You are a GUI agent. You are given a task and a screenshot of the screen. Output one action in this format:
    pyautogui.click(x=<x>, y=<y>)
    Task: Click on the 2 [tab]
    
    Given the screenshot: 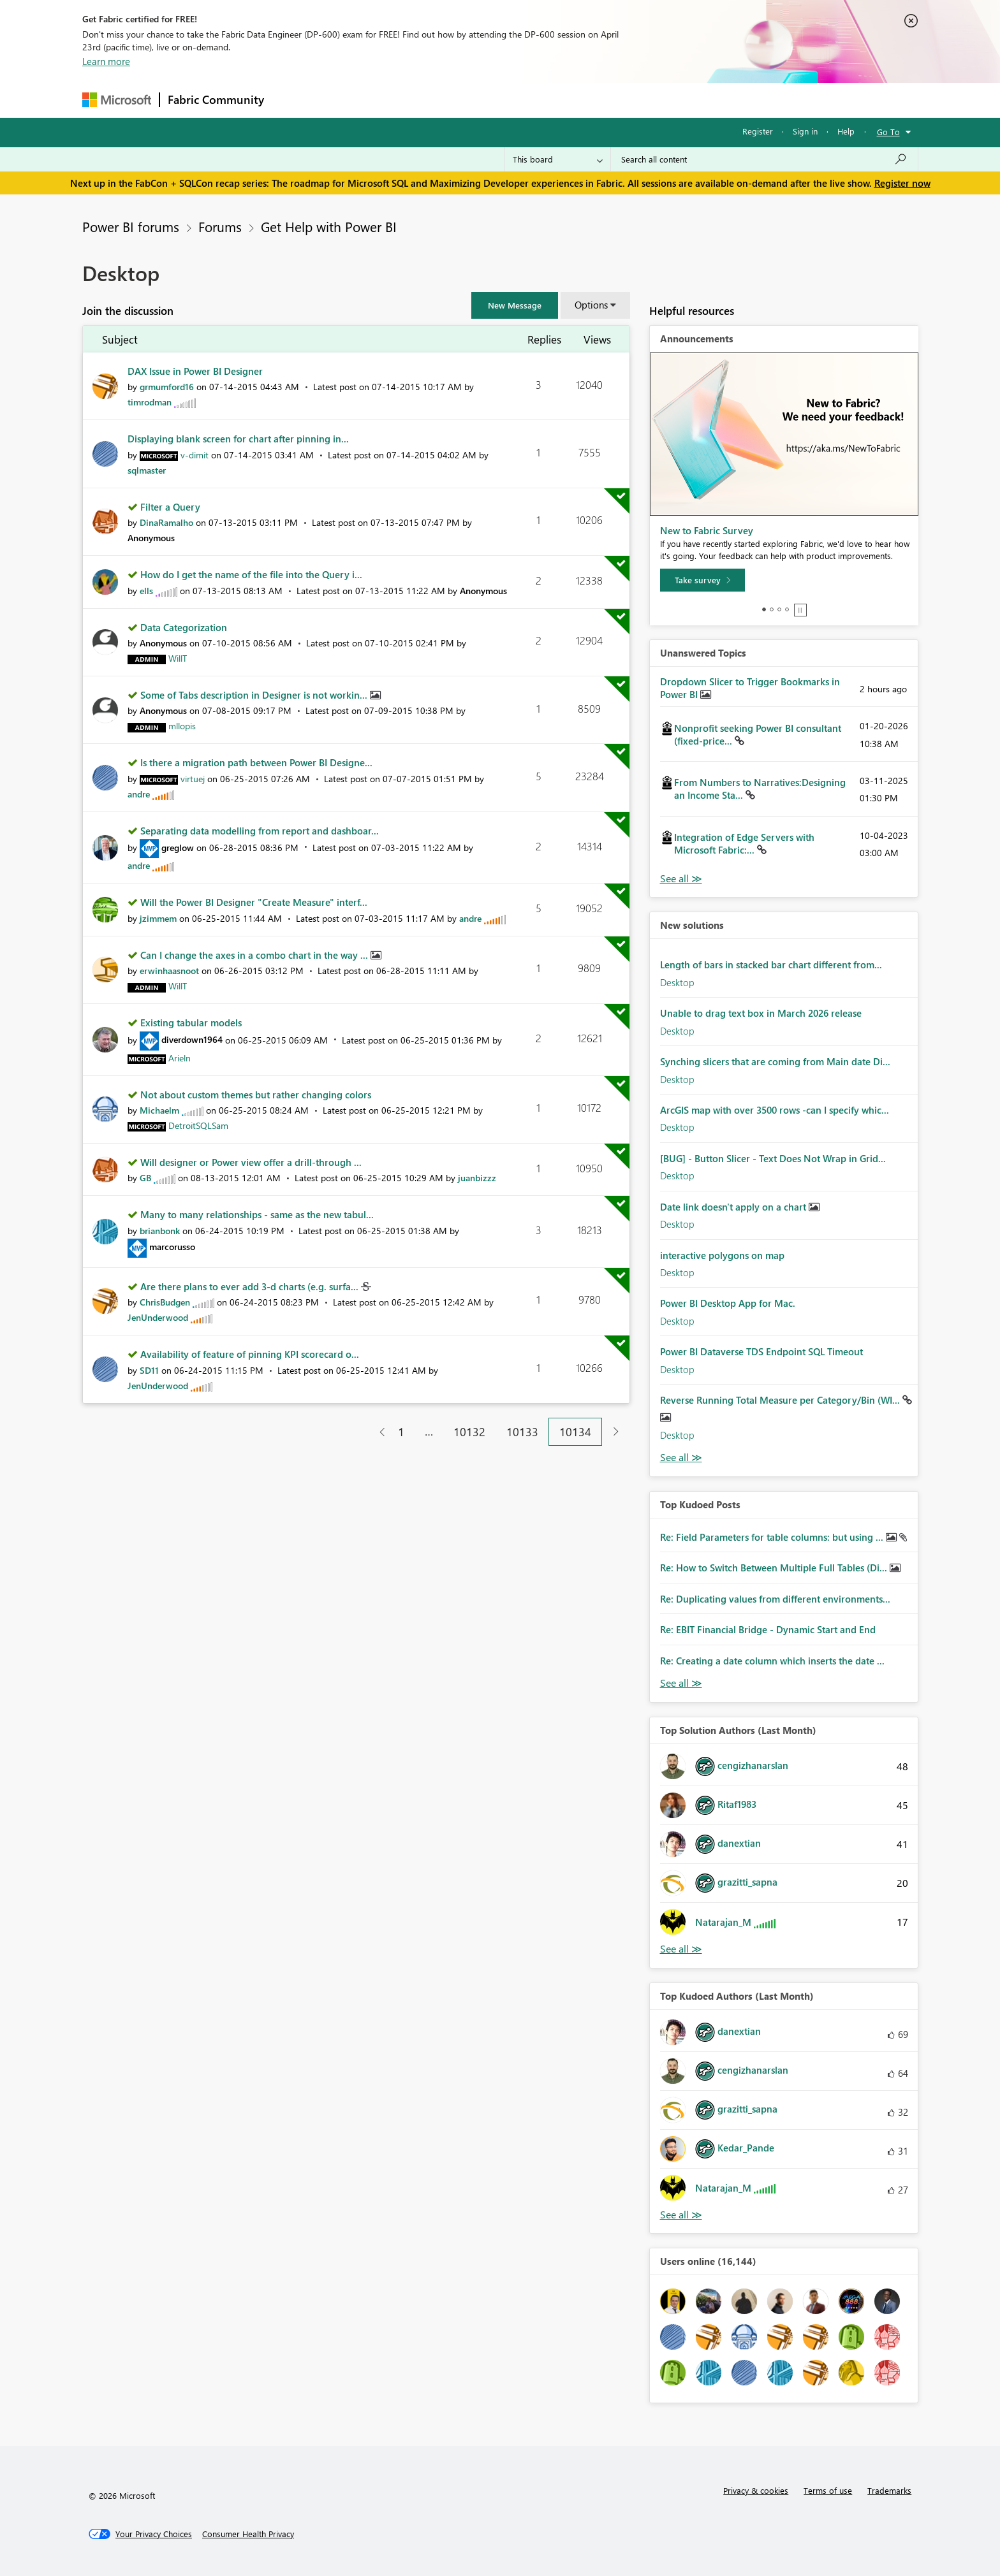 What is the action you would take?
    pyautogui.click(x=771, y=609)
    